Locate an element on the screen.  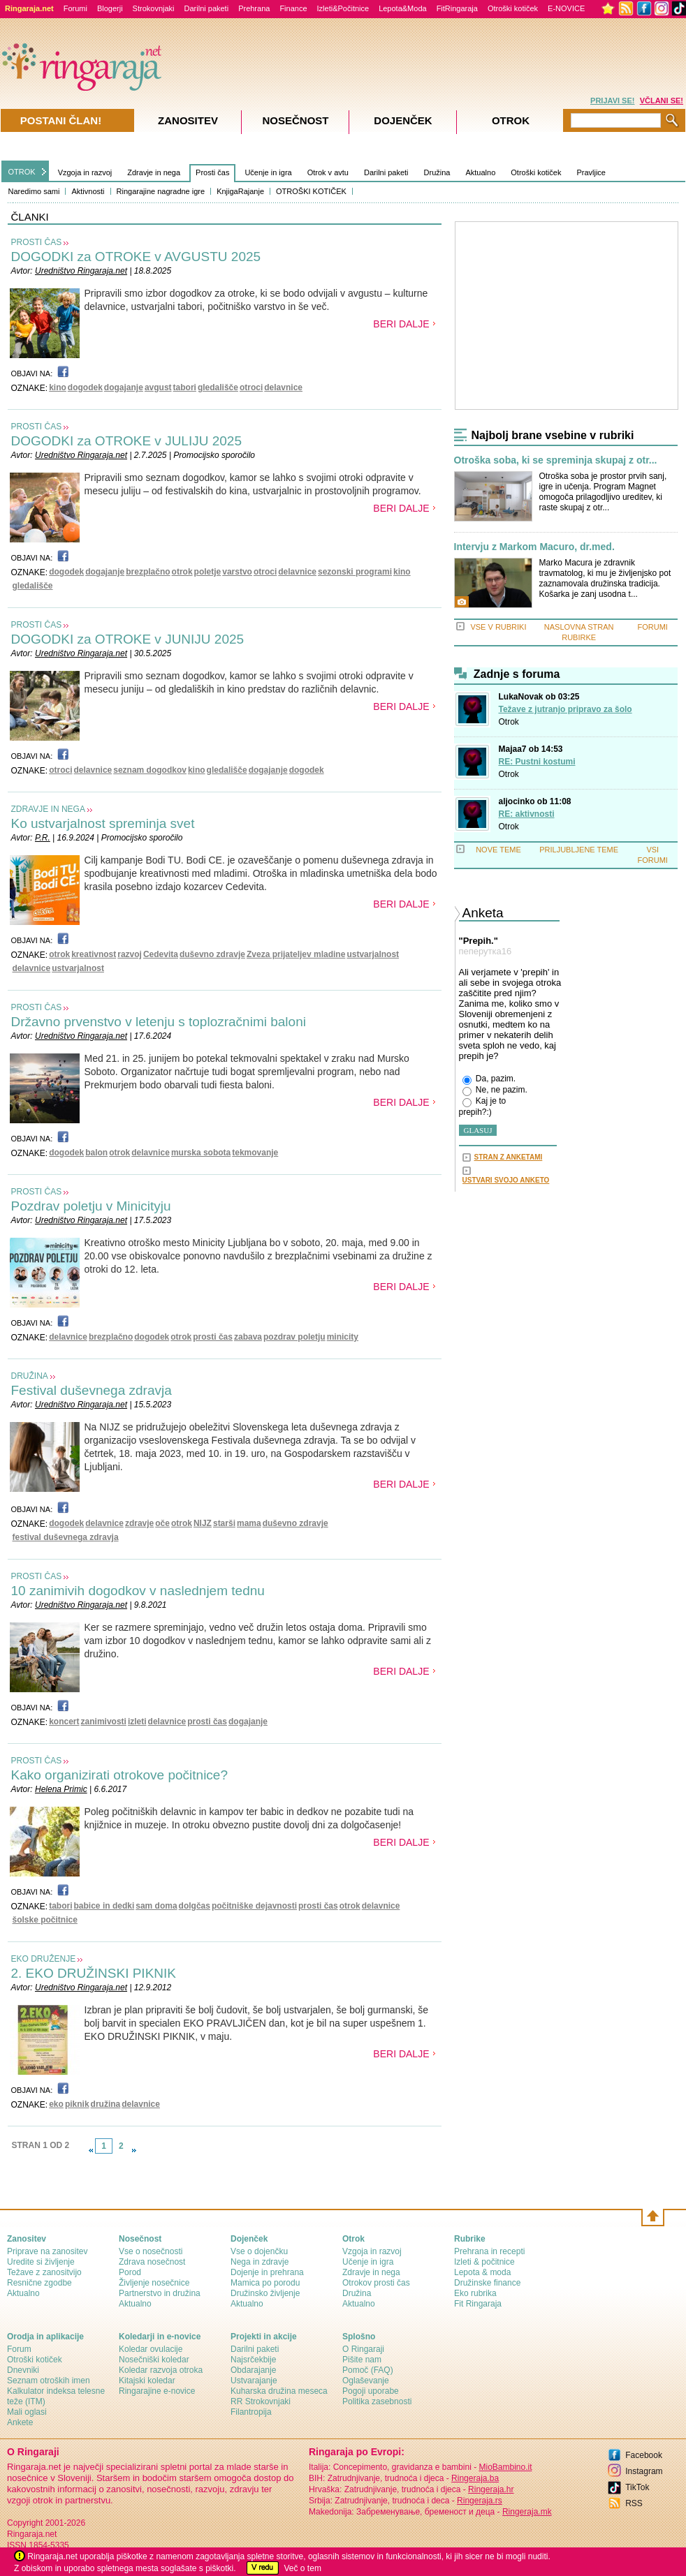
Uredite si življenje is located at coordinates (41, 2262).